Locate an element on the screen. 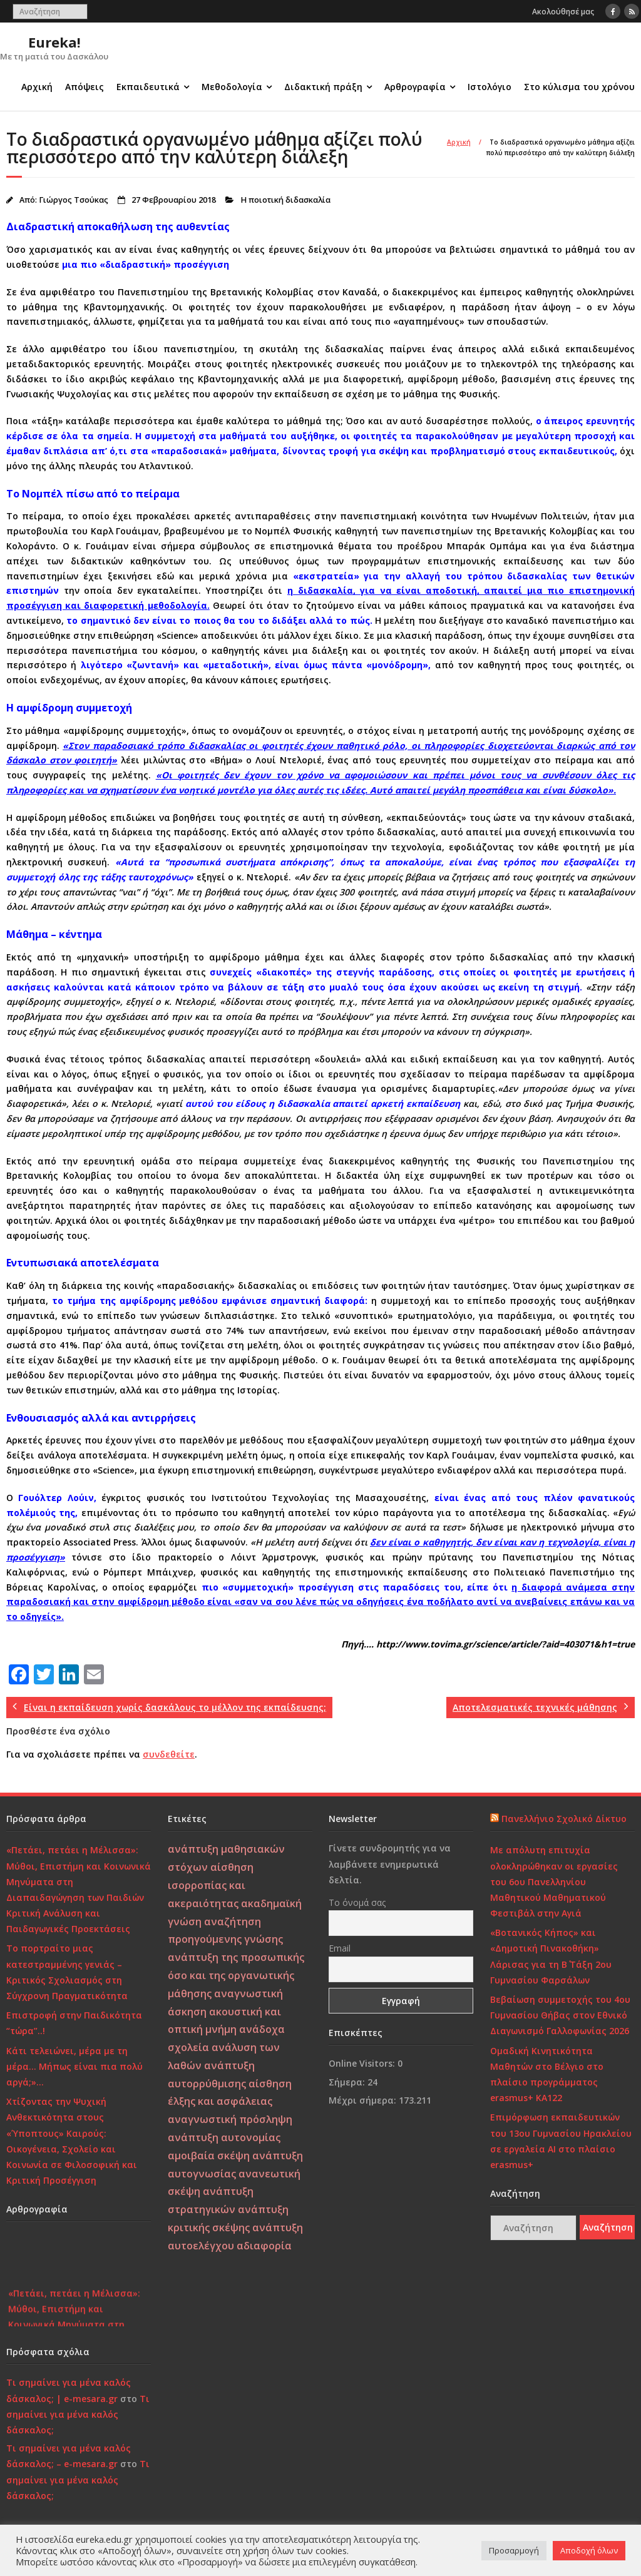 The image size is (641, 2576). αμοιβαία σκέψη is located at coordinates (209, 2155).